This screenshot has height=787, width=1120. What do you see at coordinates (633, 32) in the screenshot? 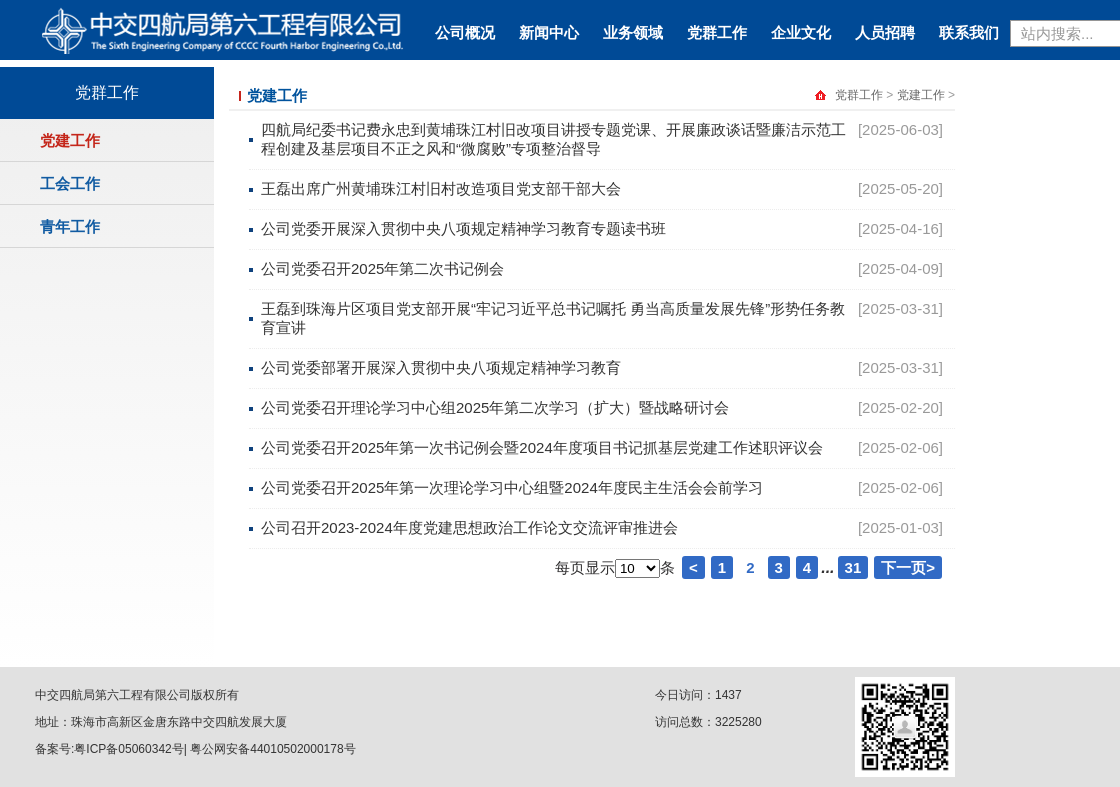
I see `业务领域` at bounding box center [633, 32].